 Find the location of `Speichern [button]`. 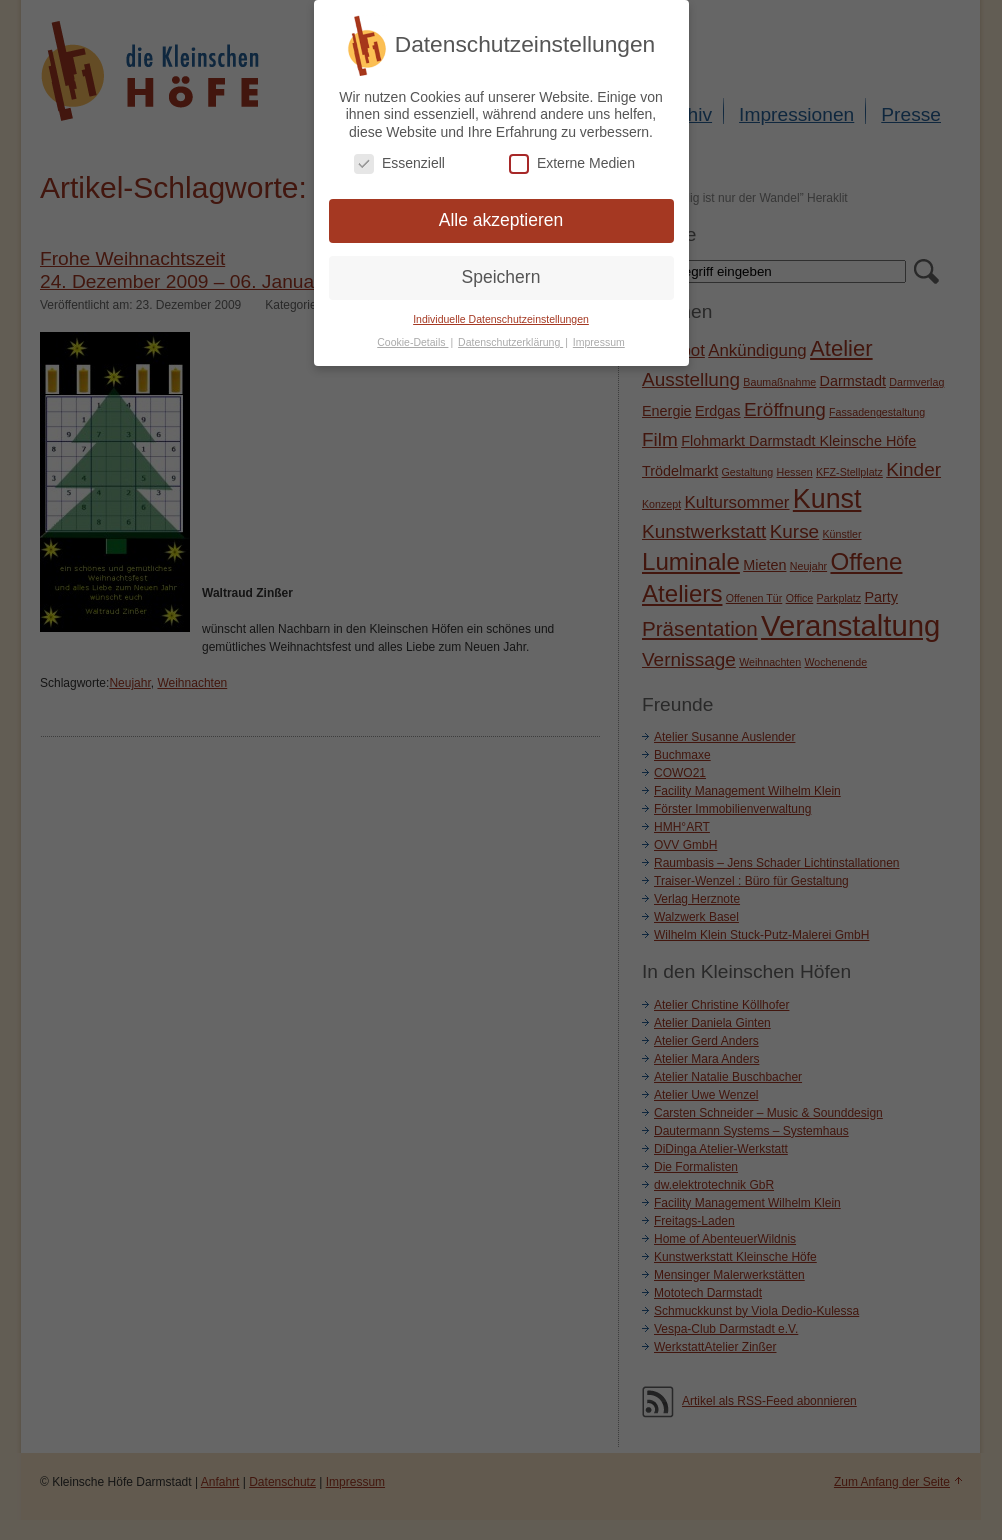

Speichern [button] is located at coordinates (501, 271).